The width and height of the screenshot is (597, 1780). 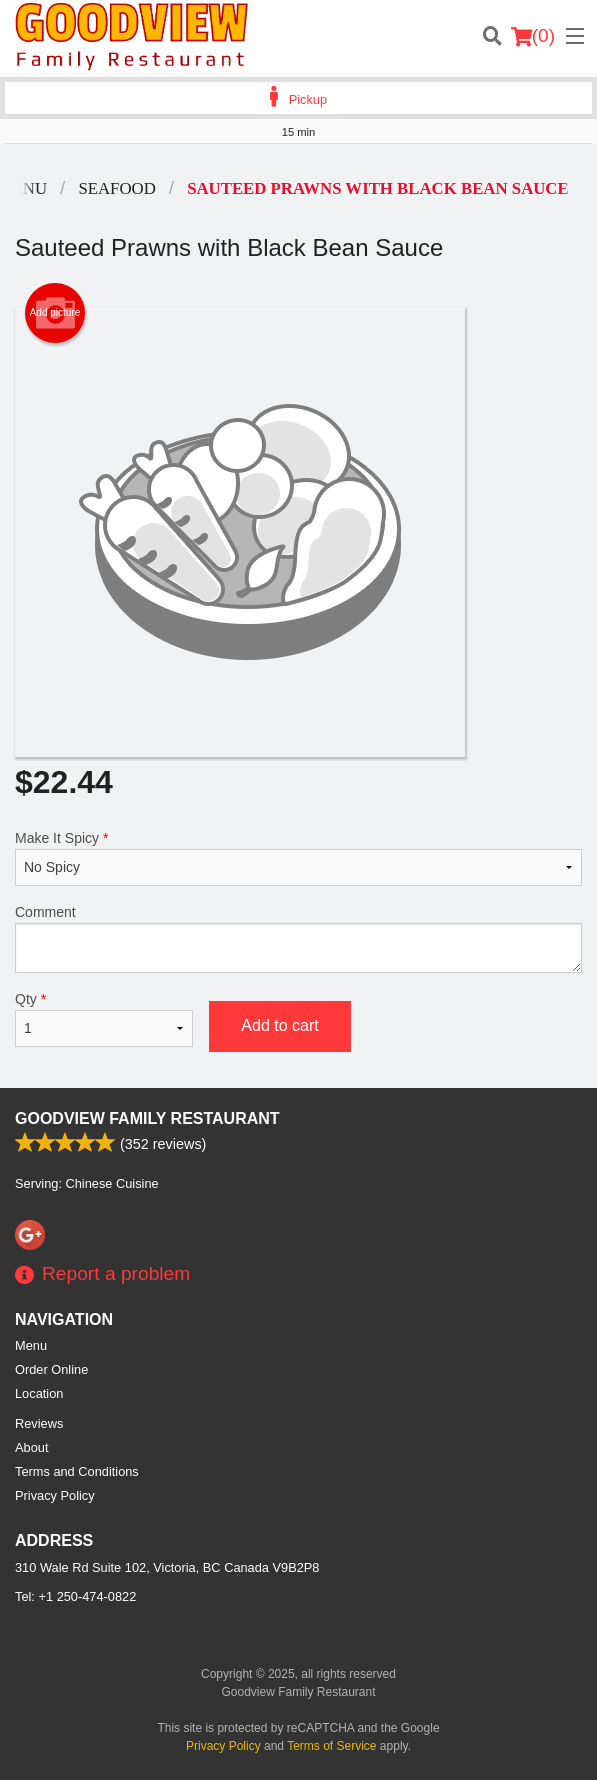 What do you see at coordinates (77, 1471) in the screenshot?
I see `Terms and Conditions` at bounding box center [77, 1471].